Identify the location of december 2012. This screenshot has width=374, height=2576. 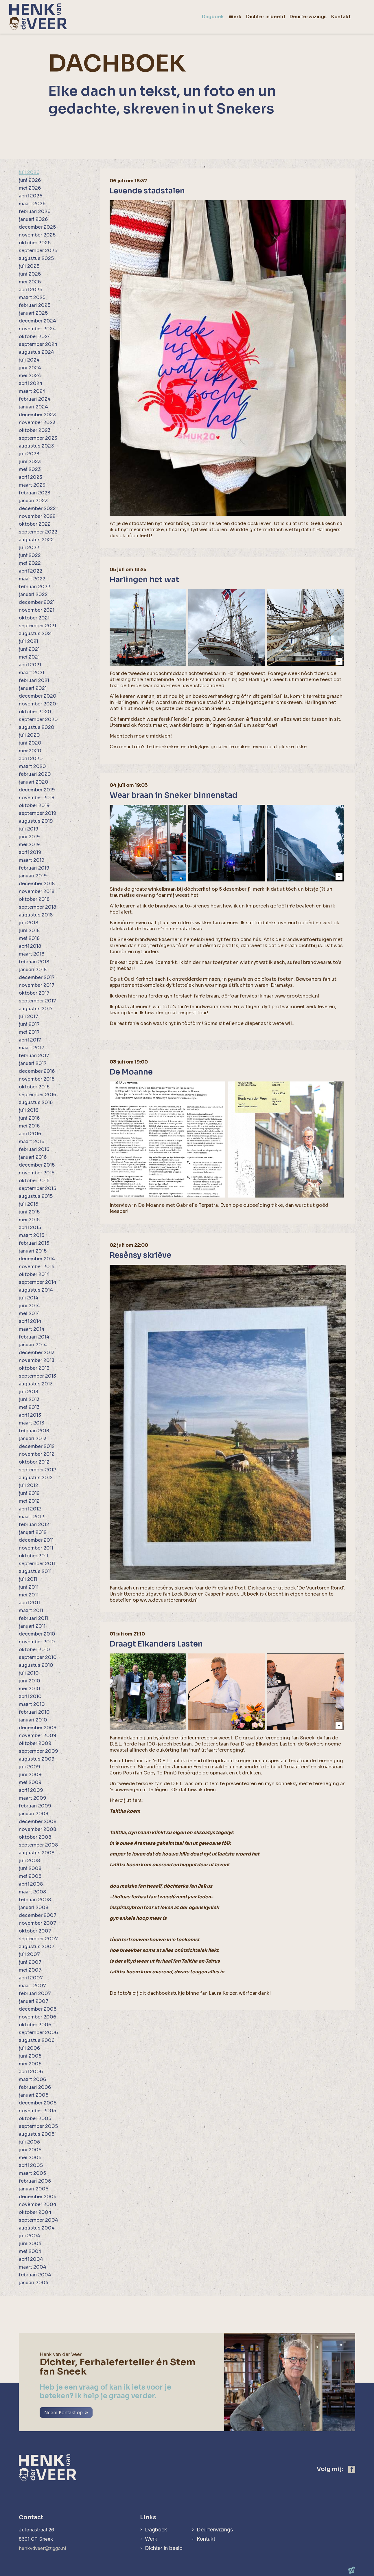
(37, 1446).